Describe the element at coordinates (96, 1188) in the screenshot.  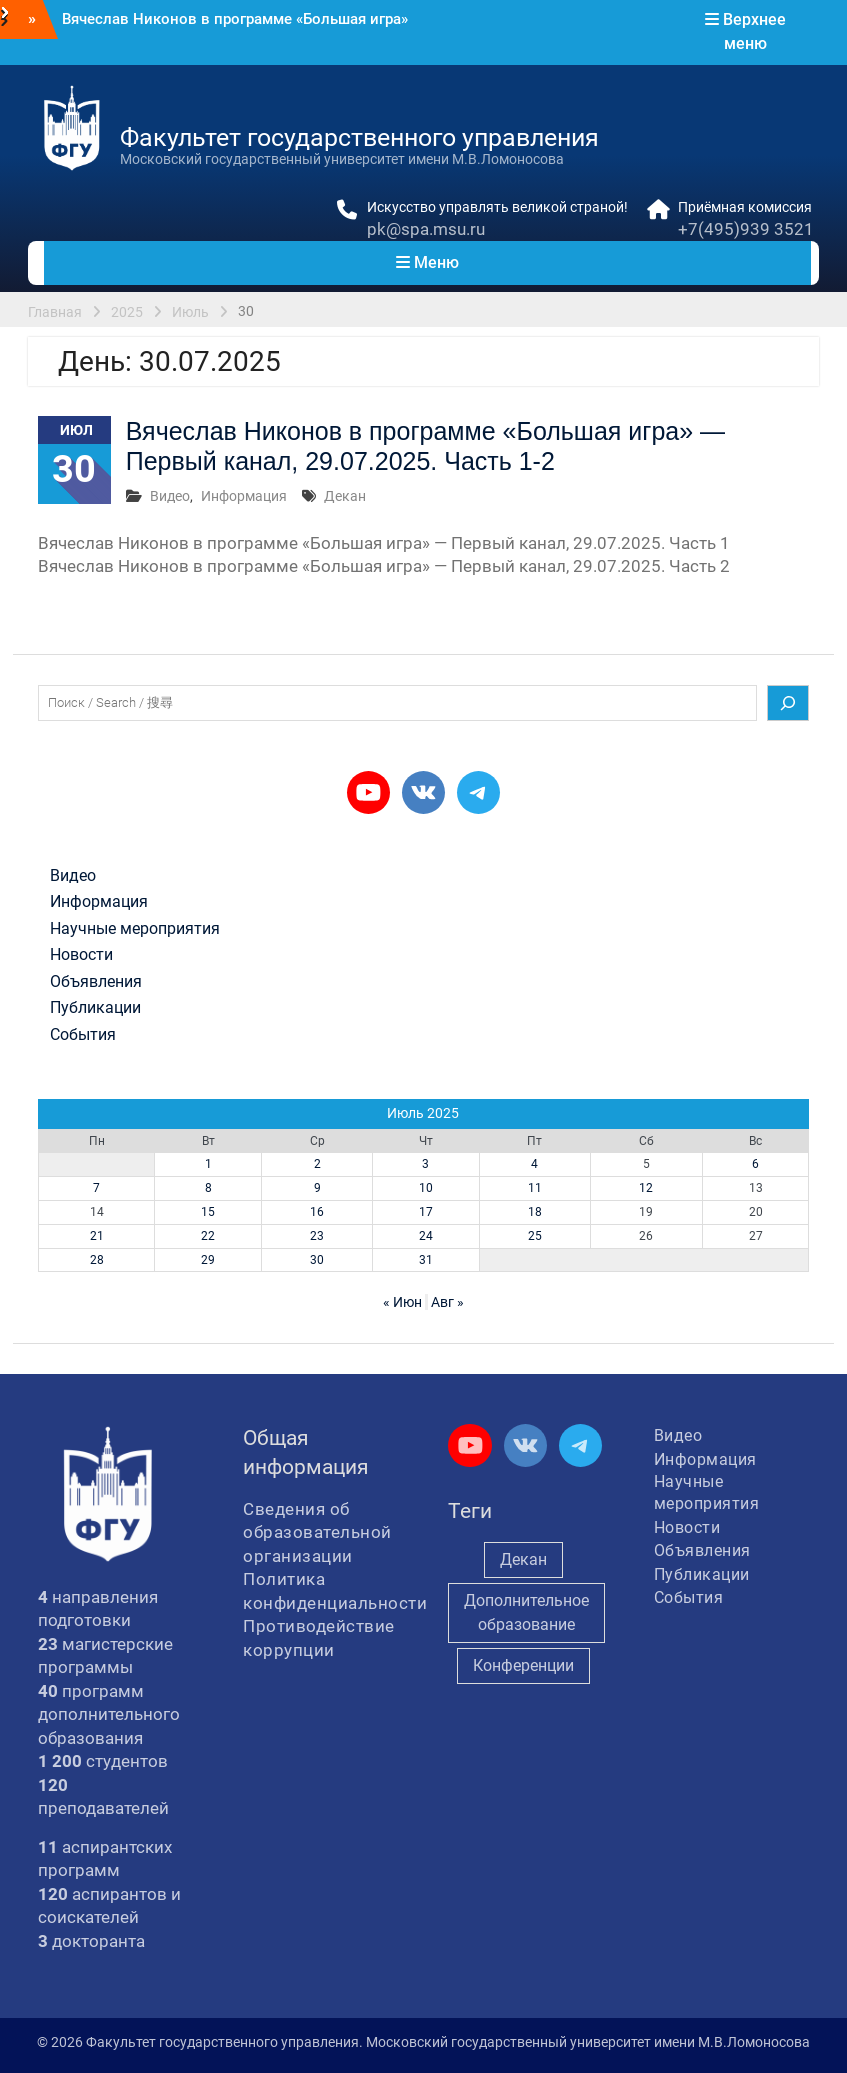
I see `7 [Записи, опубликованные 07.07.2025]` at that location.